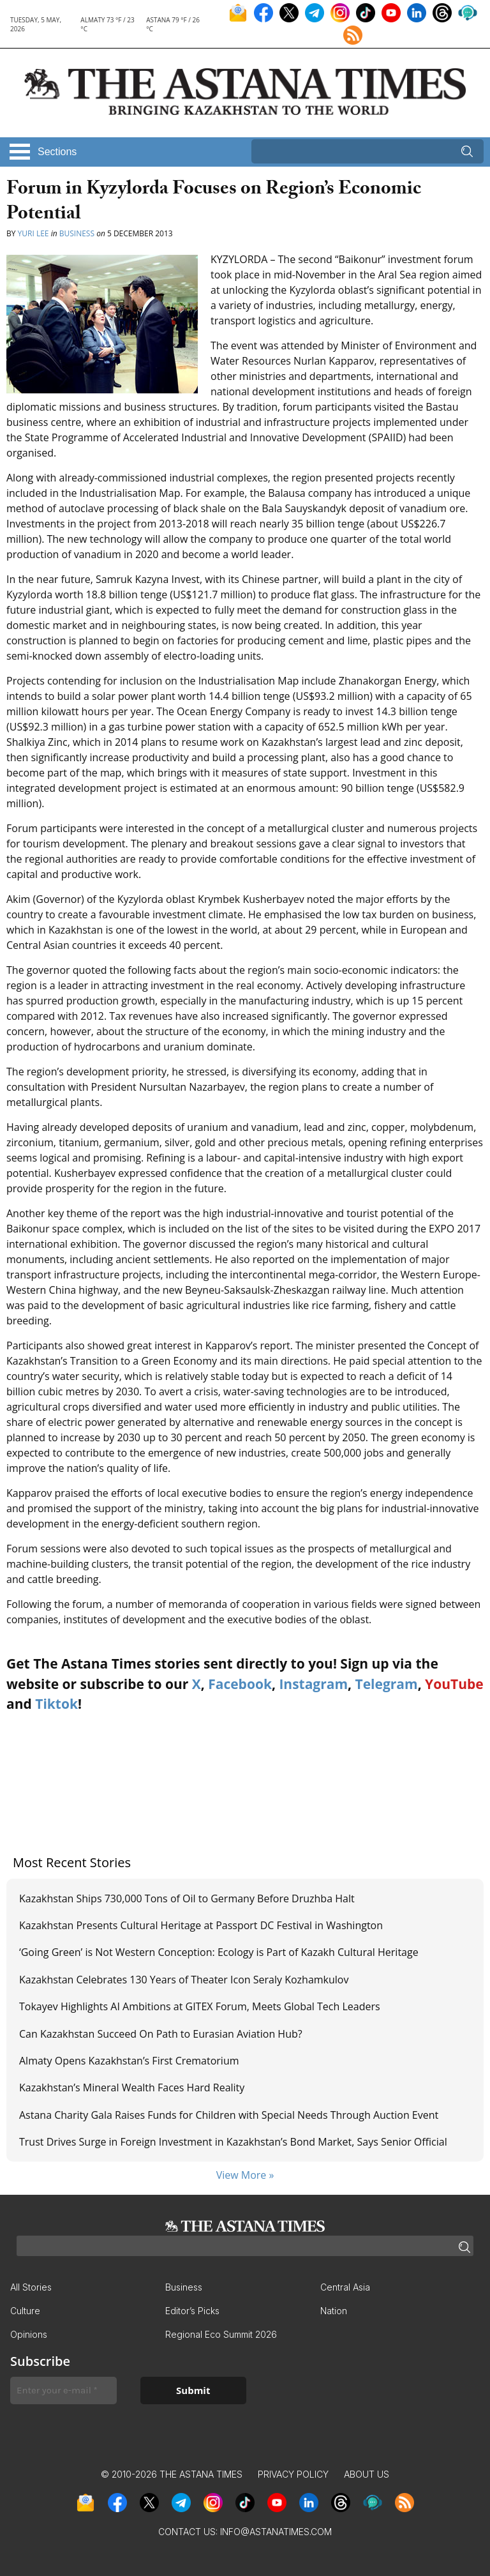 The height and width of the screenshot is (2576, 490). What do you see at coordinates (183, 1980) in the screenshot?
I see `Kazakhstan Celebrates 130 Years of Theater Icon Seraly Kozhamkulov` at bounding box center [183, 1980].